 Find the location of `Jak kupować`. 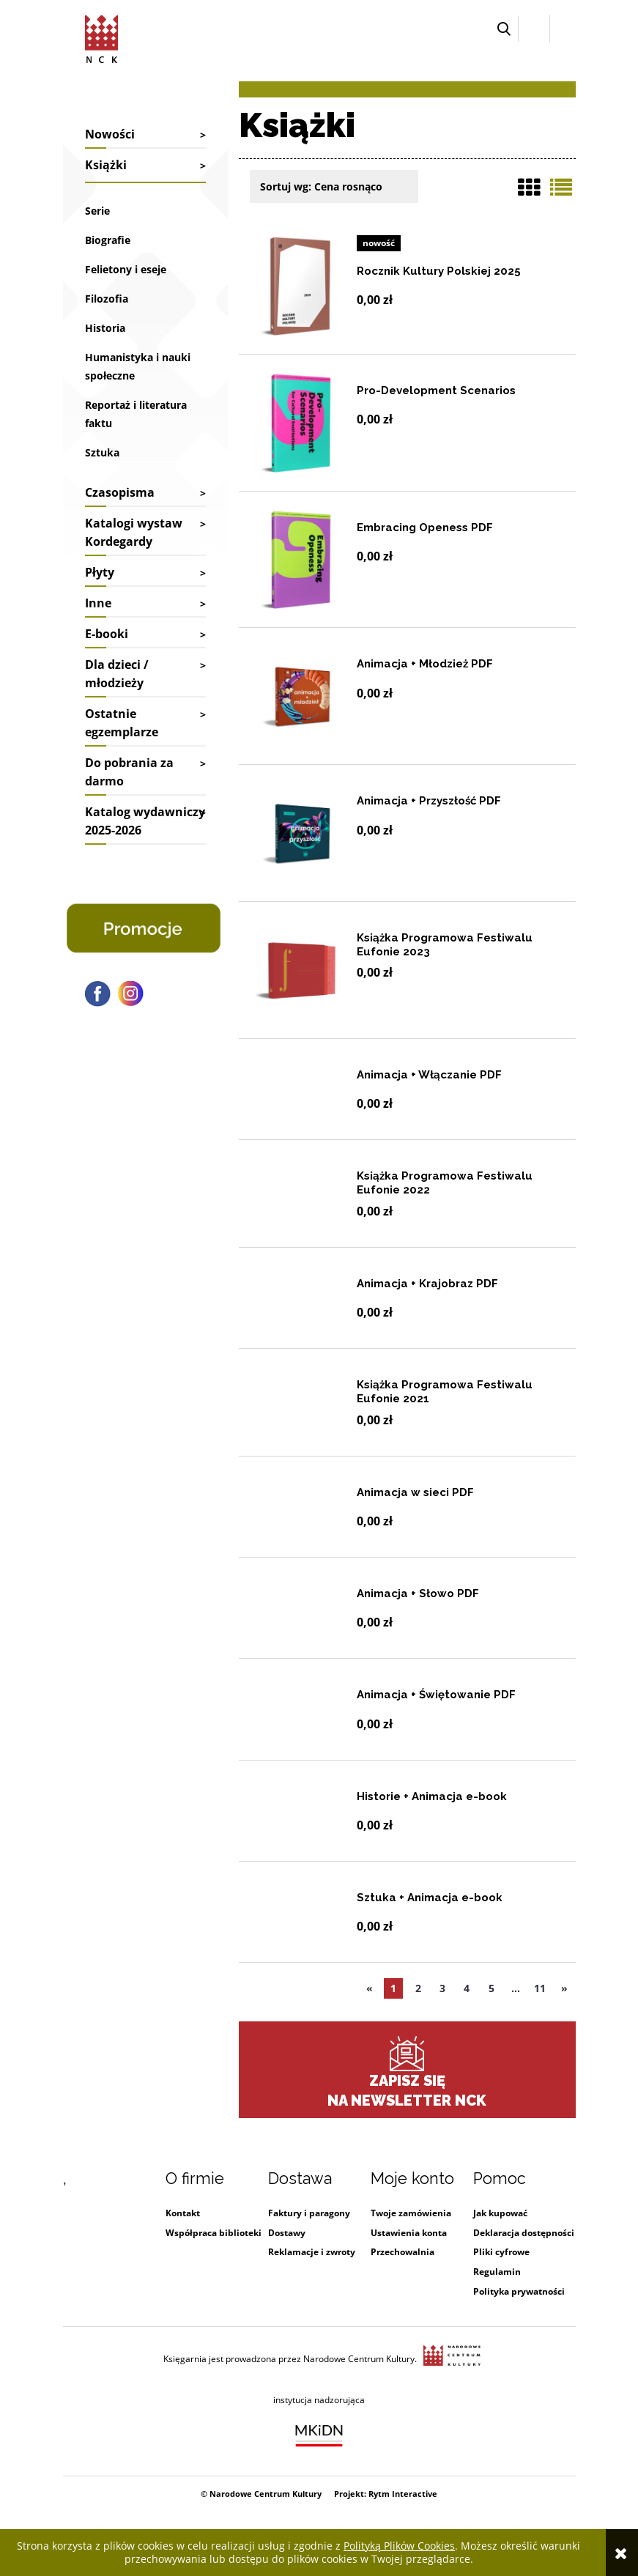

Jak kupować is located at coordinates (500, 2213).